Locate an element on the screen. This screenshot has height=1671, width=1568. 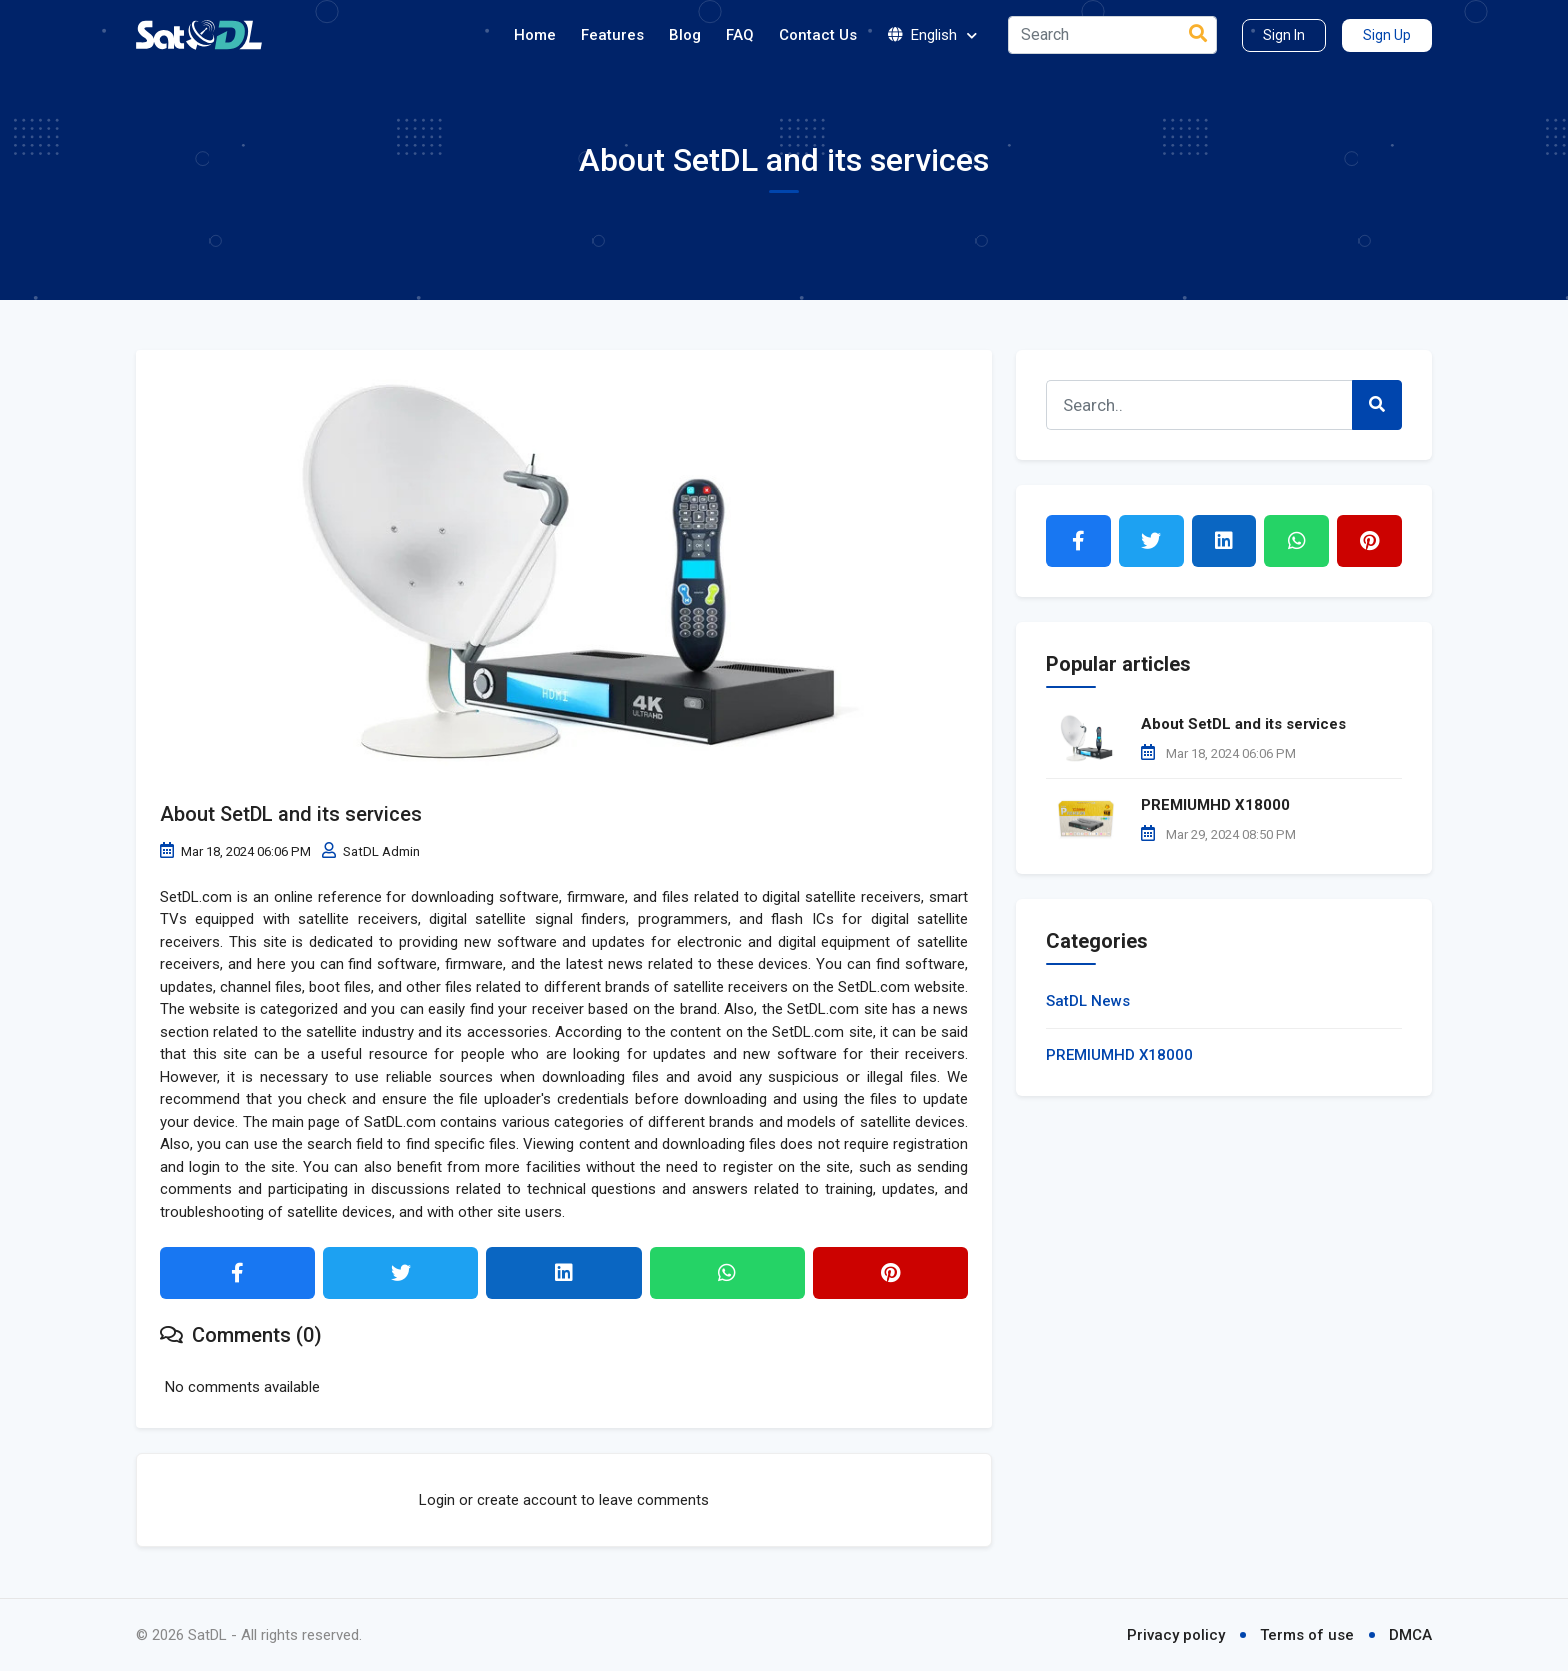
Privacy policy is located at coordinates (1176, 1635).